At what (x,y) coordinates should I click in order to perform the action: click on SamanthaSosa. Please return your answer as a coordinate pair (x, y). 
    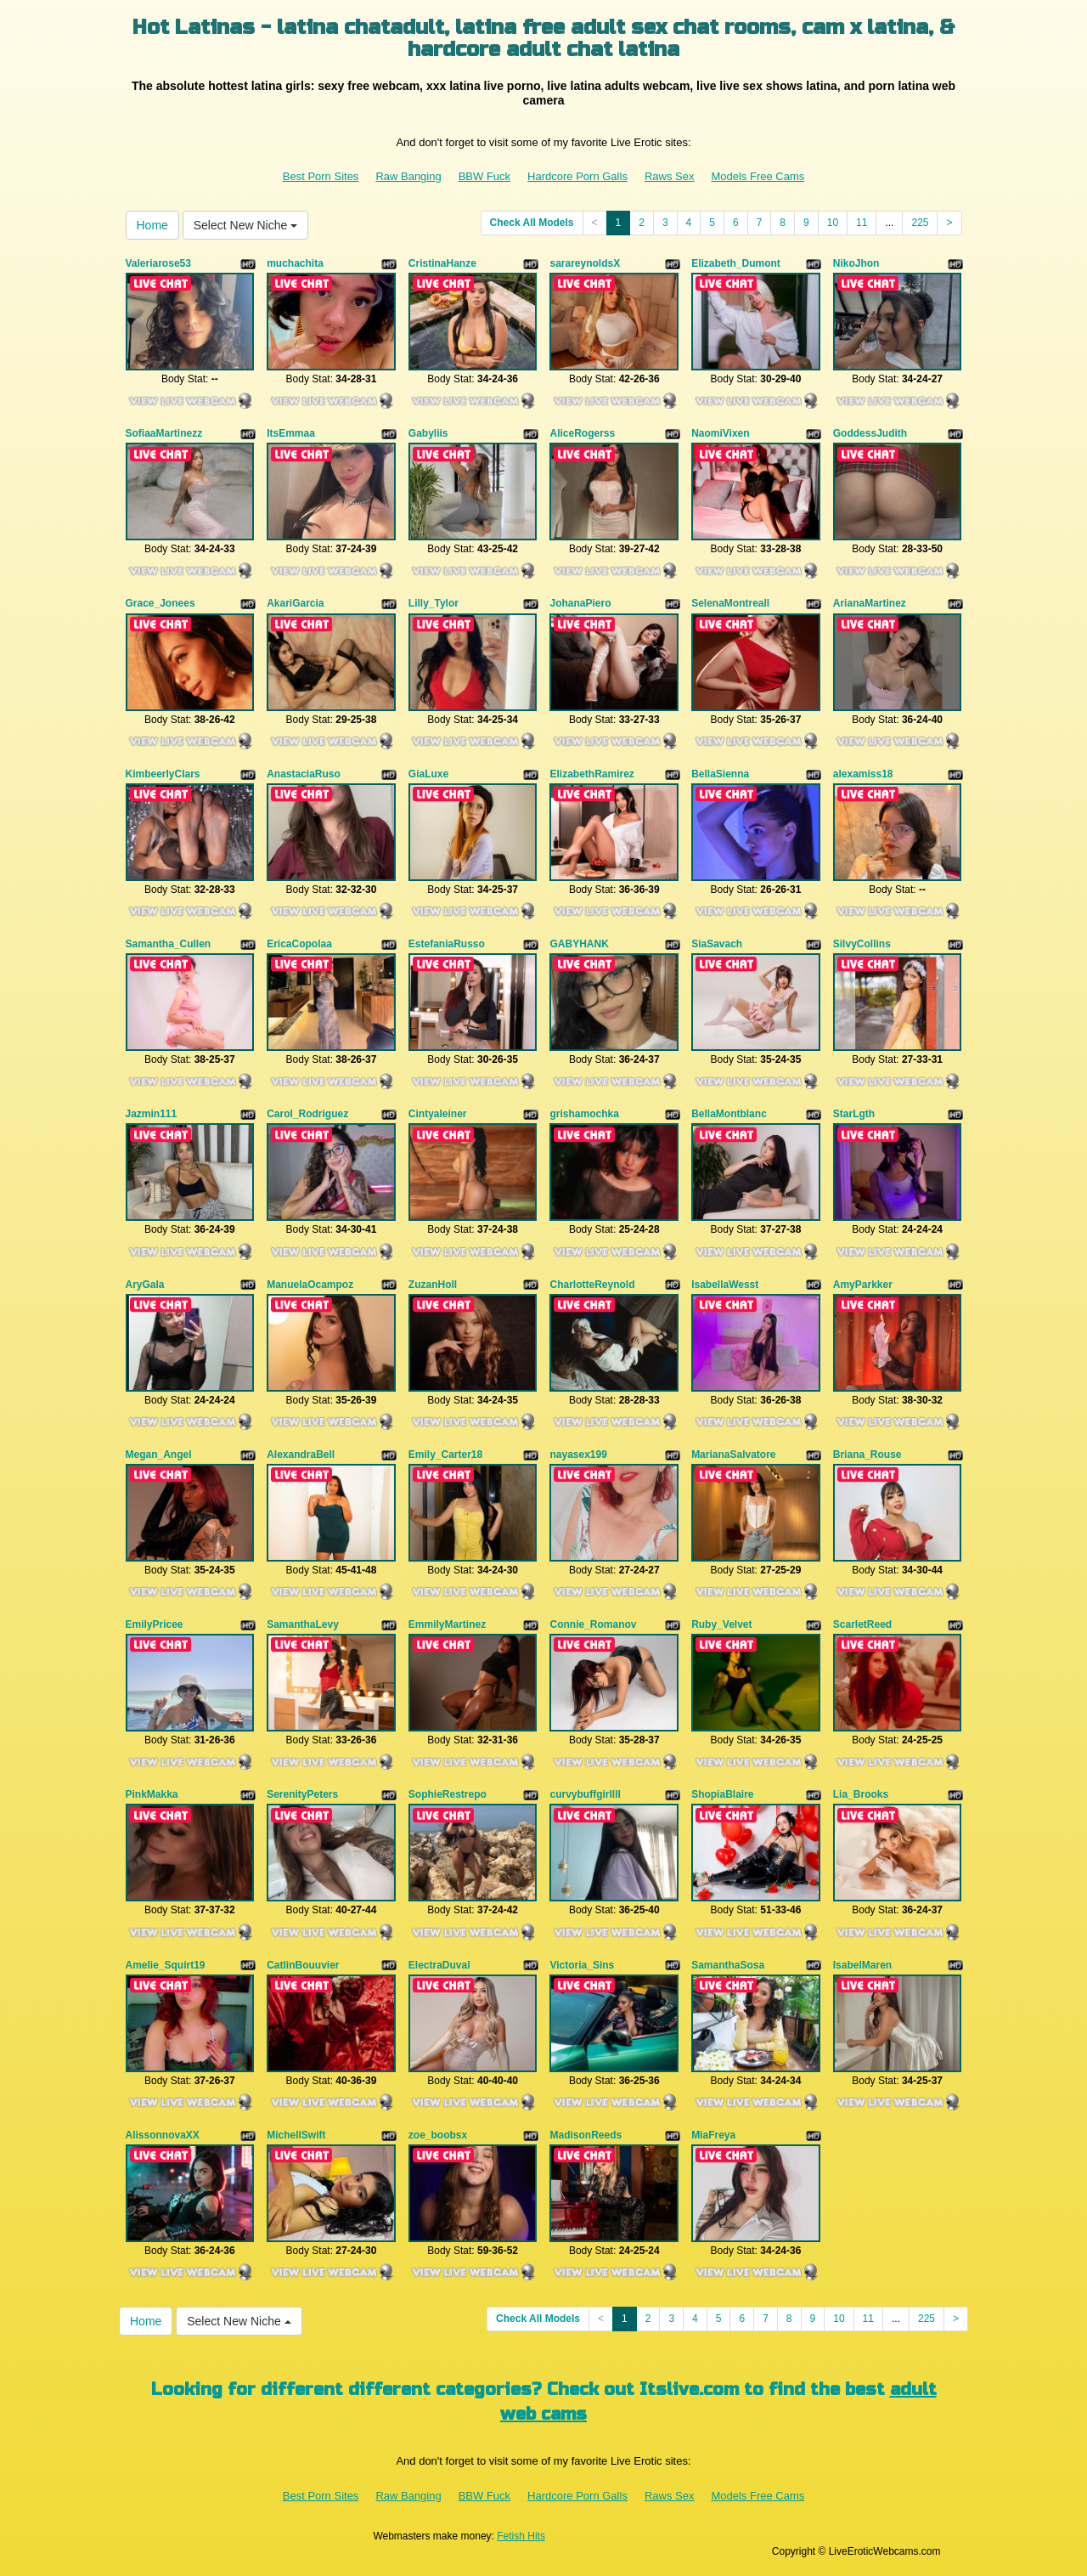
    Looking at the image, I should click on (727, 1965).